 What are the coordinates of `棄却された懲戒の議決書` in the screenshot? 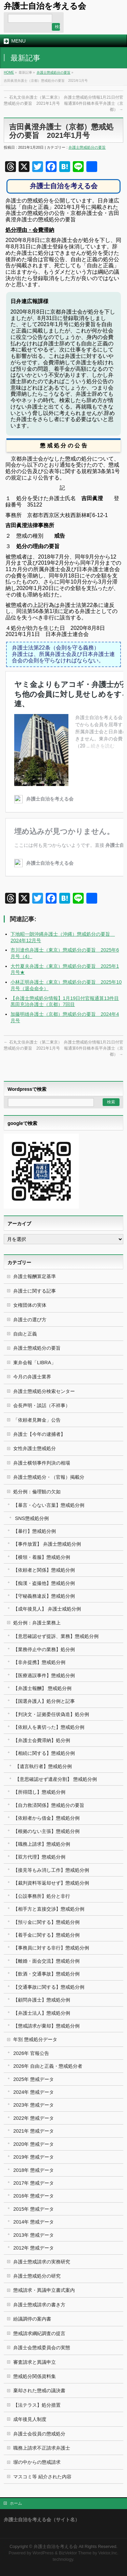 It's located at (39, 2390).